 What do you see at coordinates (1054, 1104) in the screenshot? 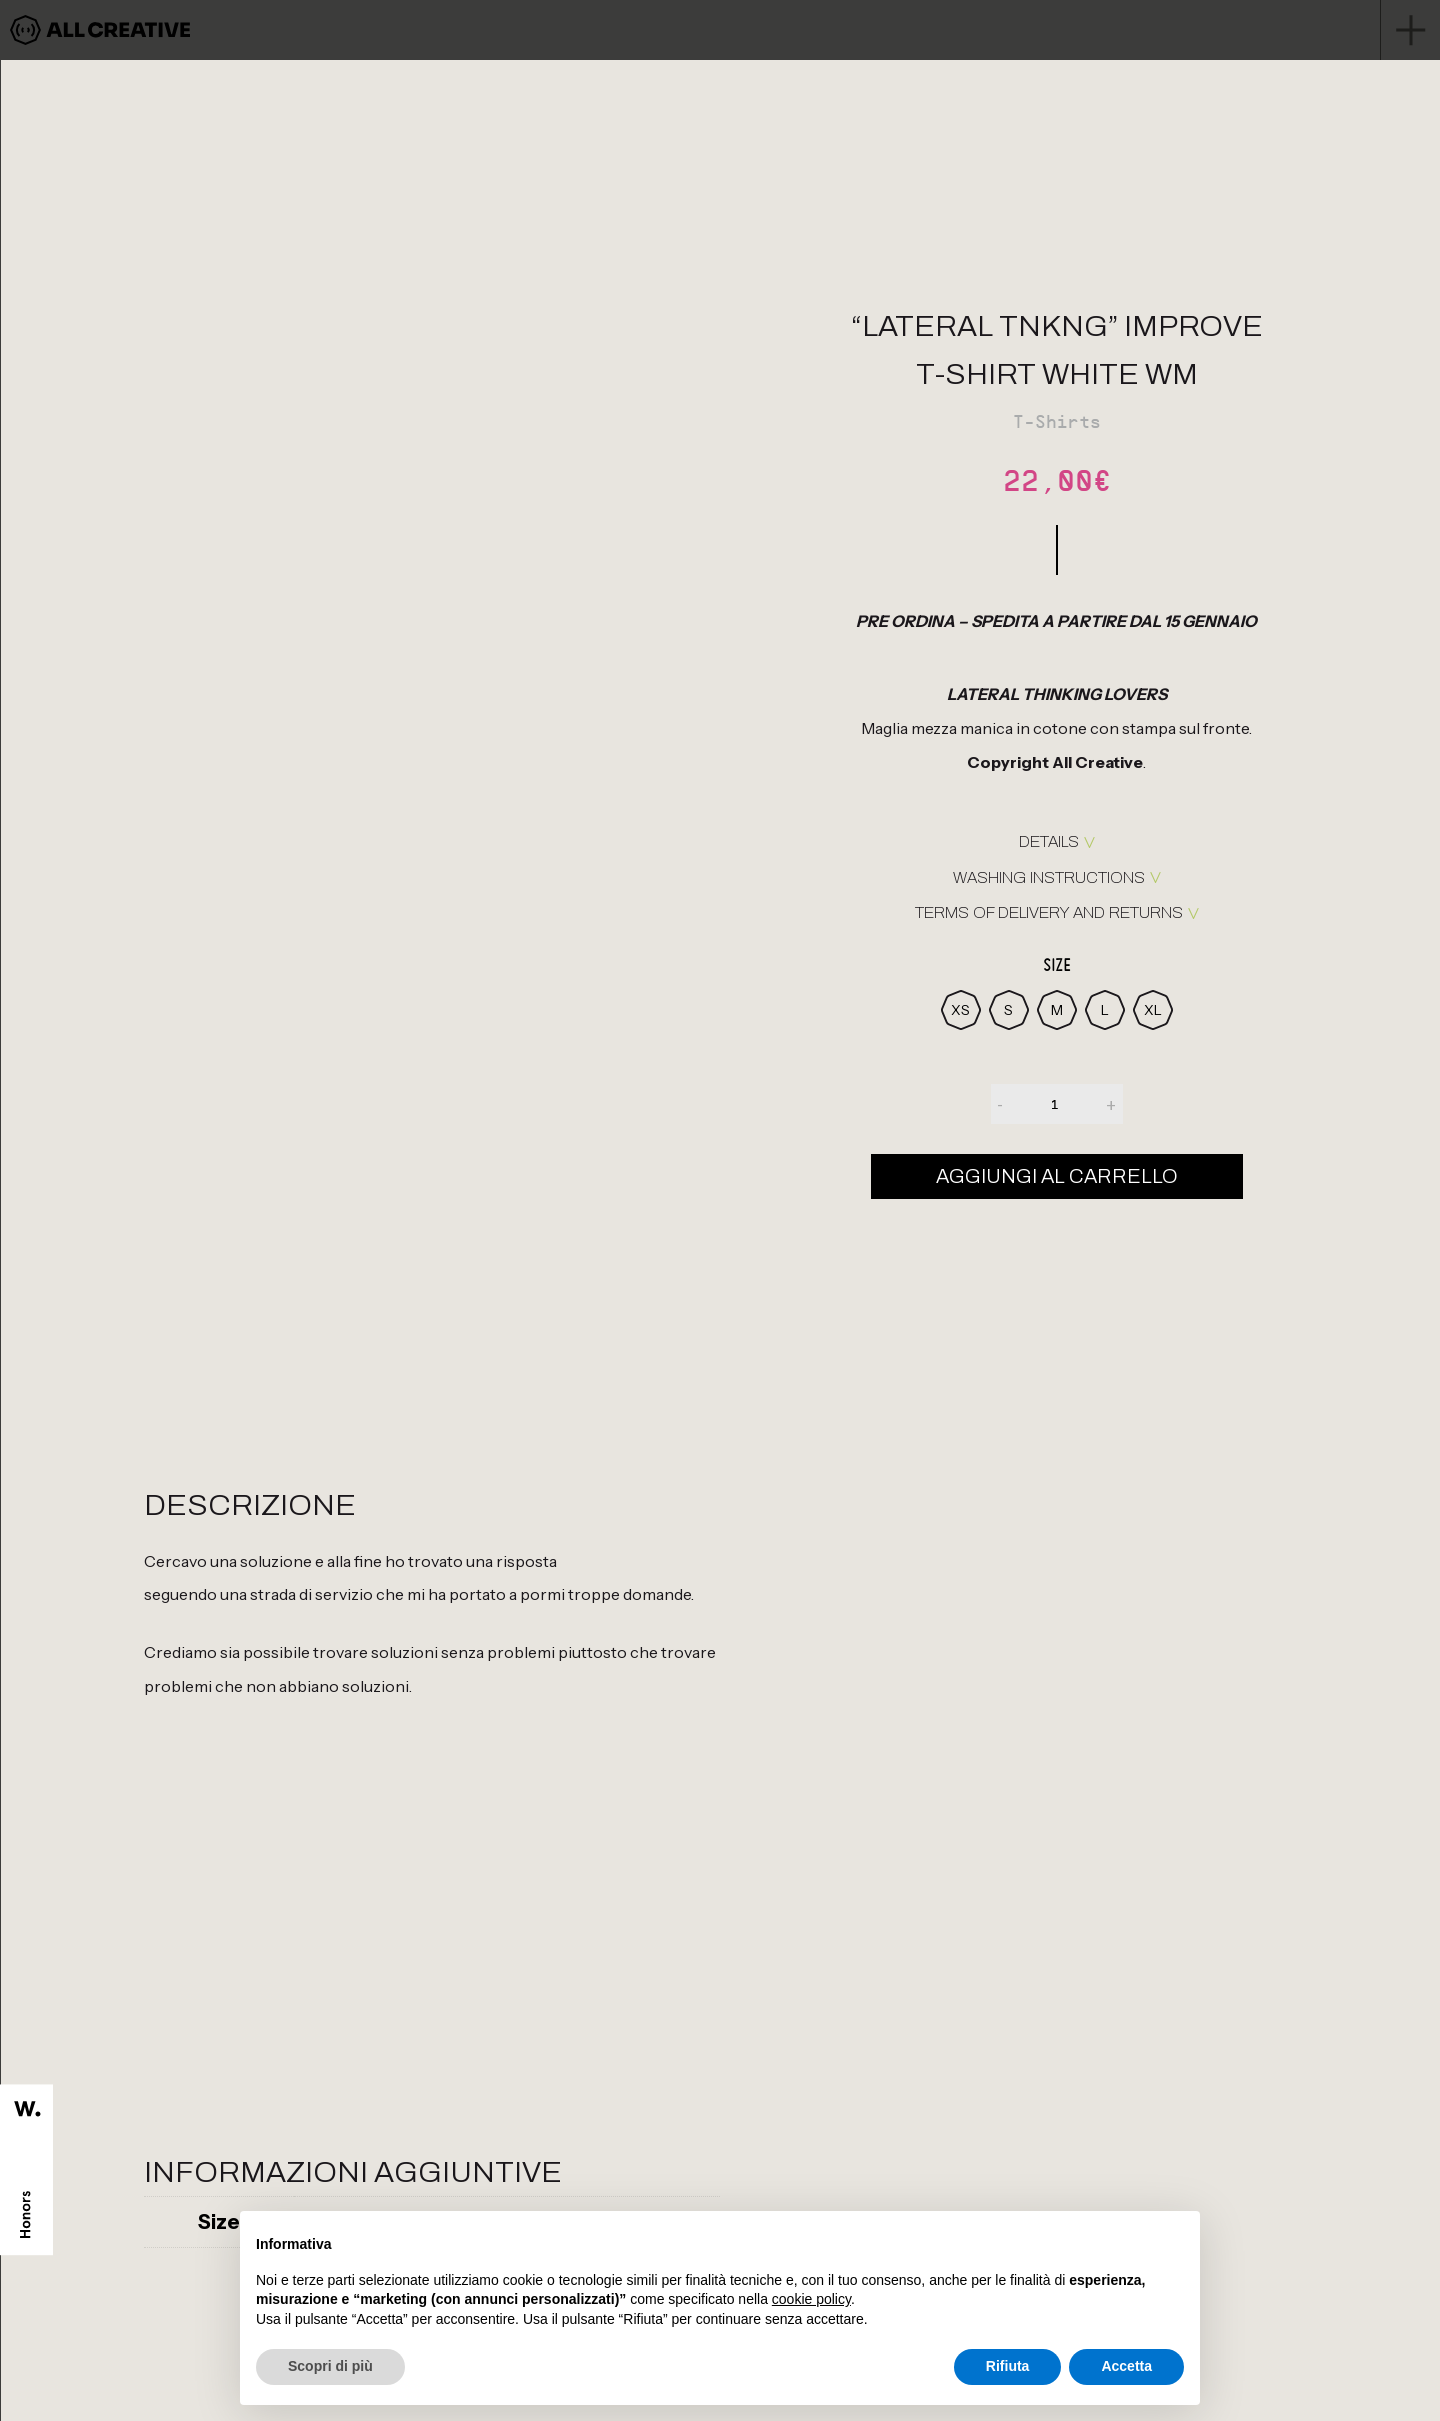
I see `[Quantità prodotto]` at bounding box center [1054, 1104].